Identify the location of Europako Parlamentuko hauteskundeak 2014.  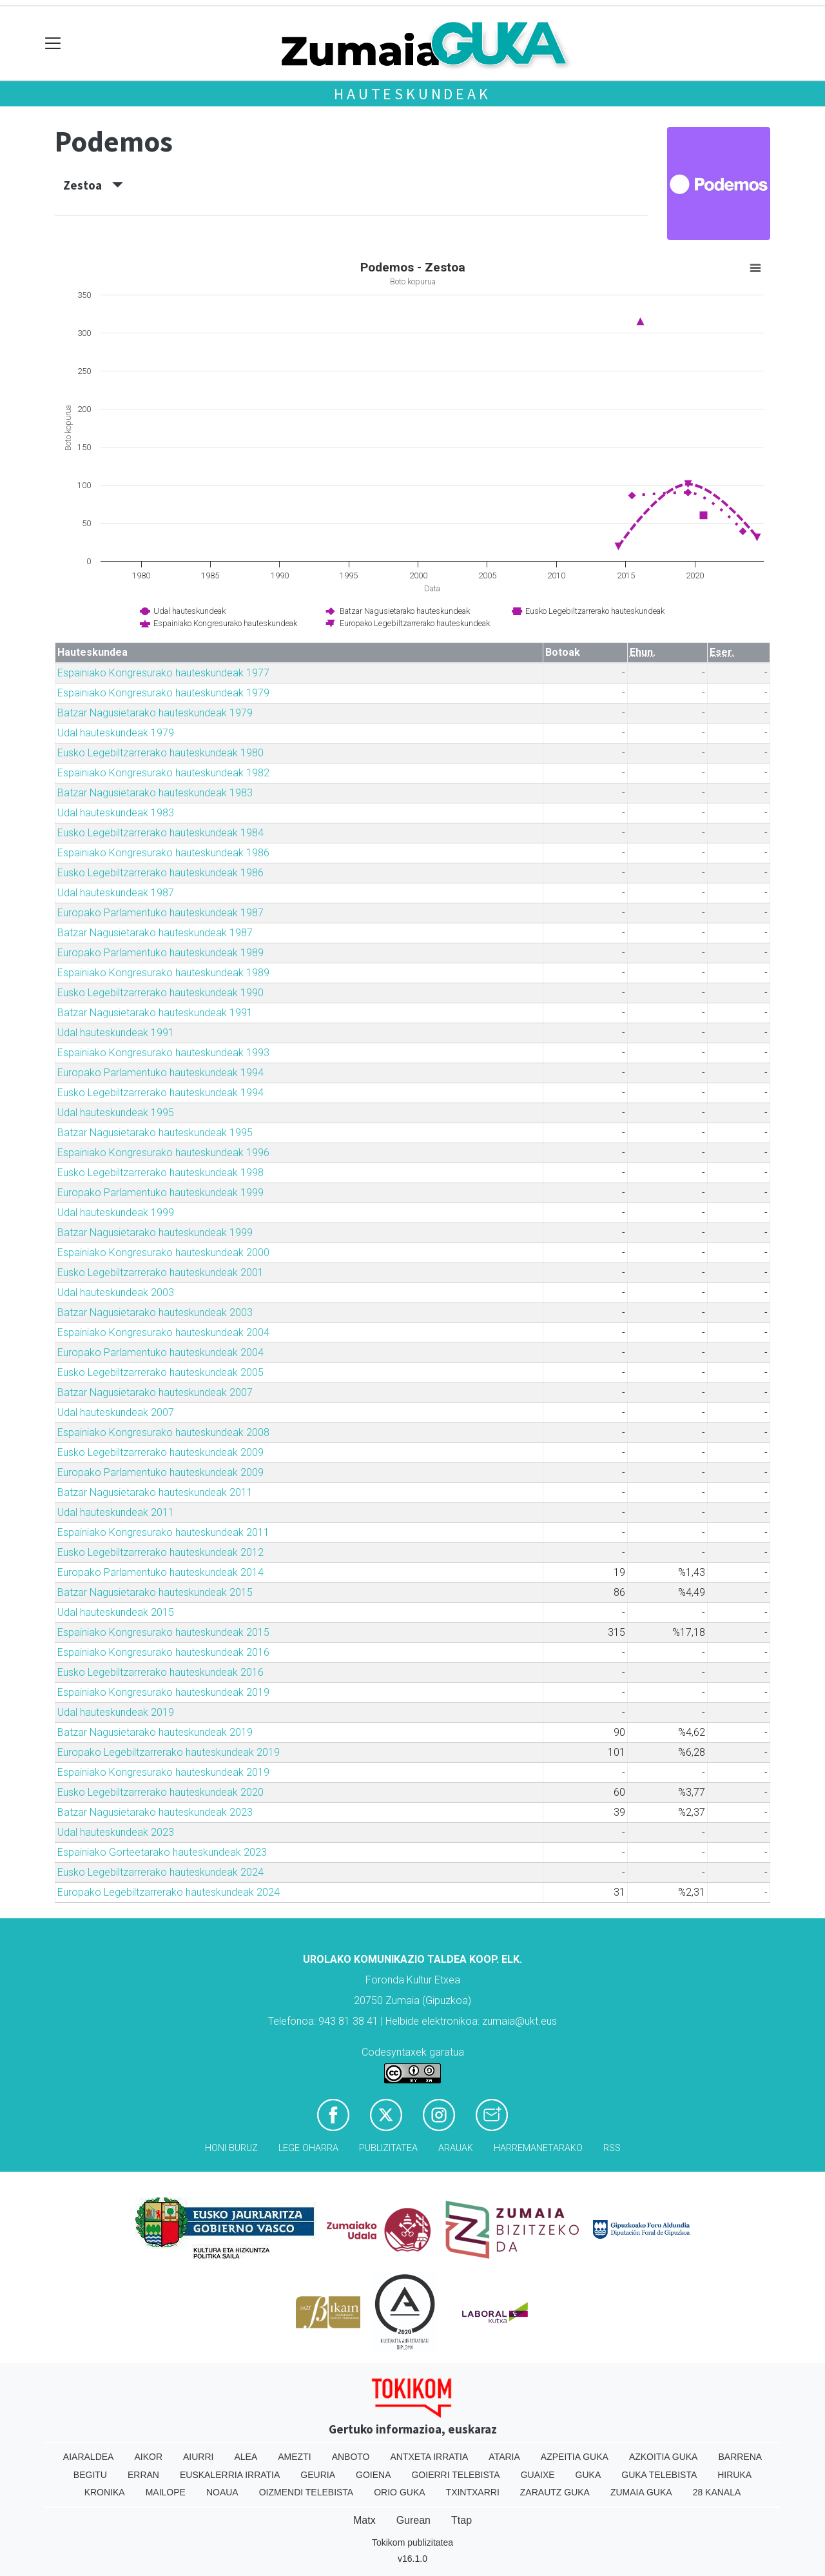
(160, 1572).